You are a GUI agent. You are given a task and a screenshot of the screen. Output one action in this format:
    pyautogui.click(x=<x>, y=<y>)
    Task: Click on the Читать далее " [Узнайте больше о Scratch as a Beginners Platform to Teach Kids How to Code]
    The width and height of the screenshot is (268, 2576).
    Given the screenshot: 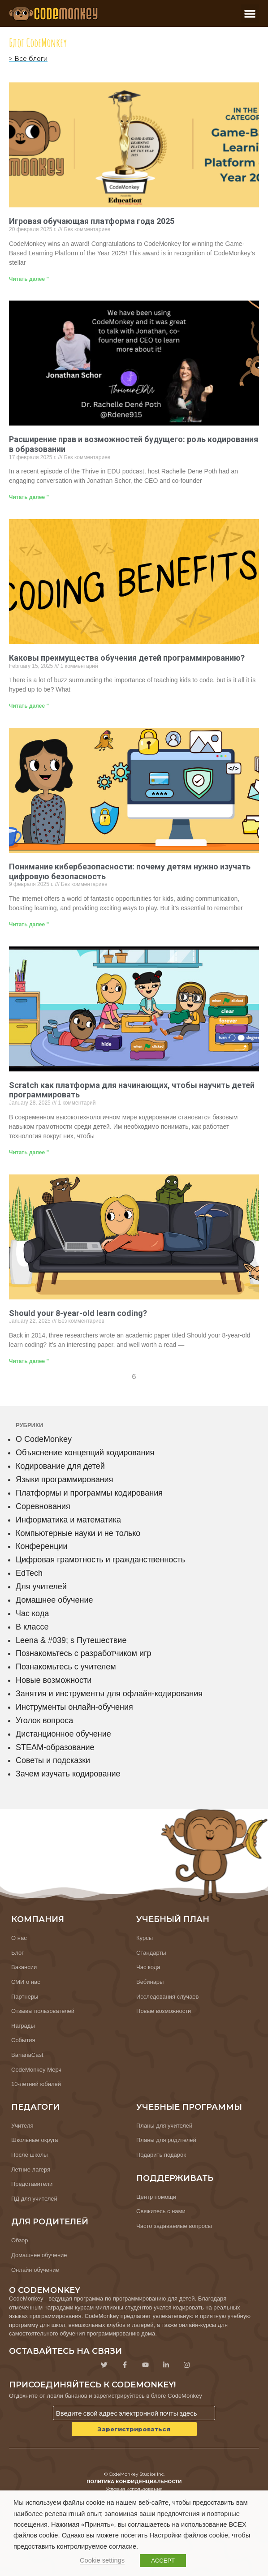 What is the action you would take?
    pyautogui.click(x=29, y=1152)
    